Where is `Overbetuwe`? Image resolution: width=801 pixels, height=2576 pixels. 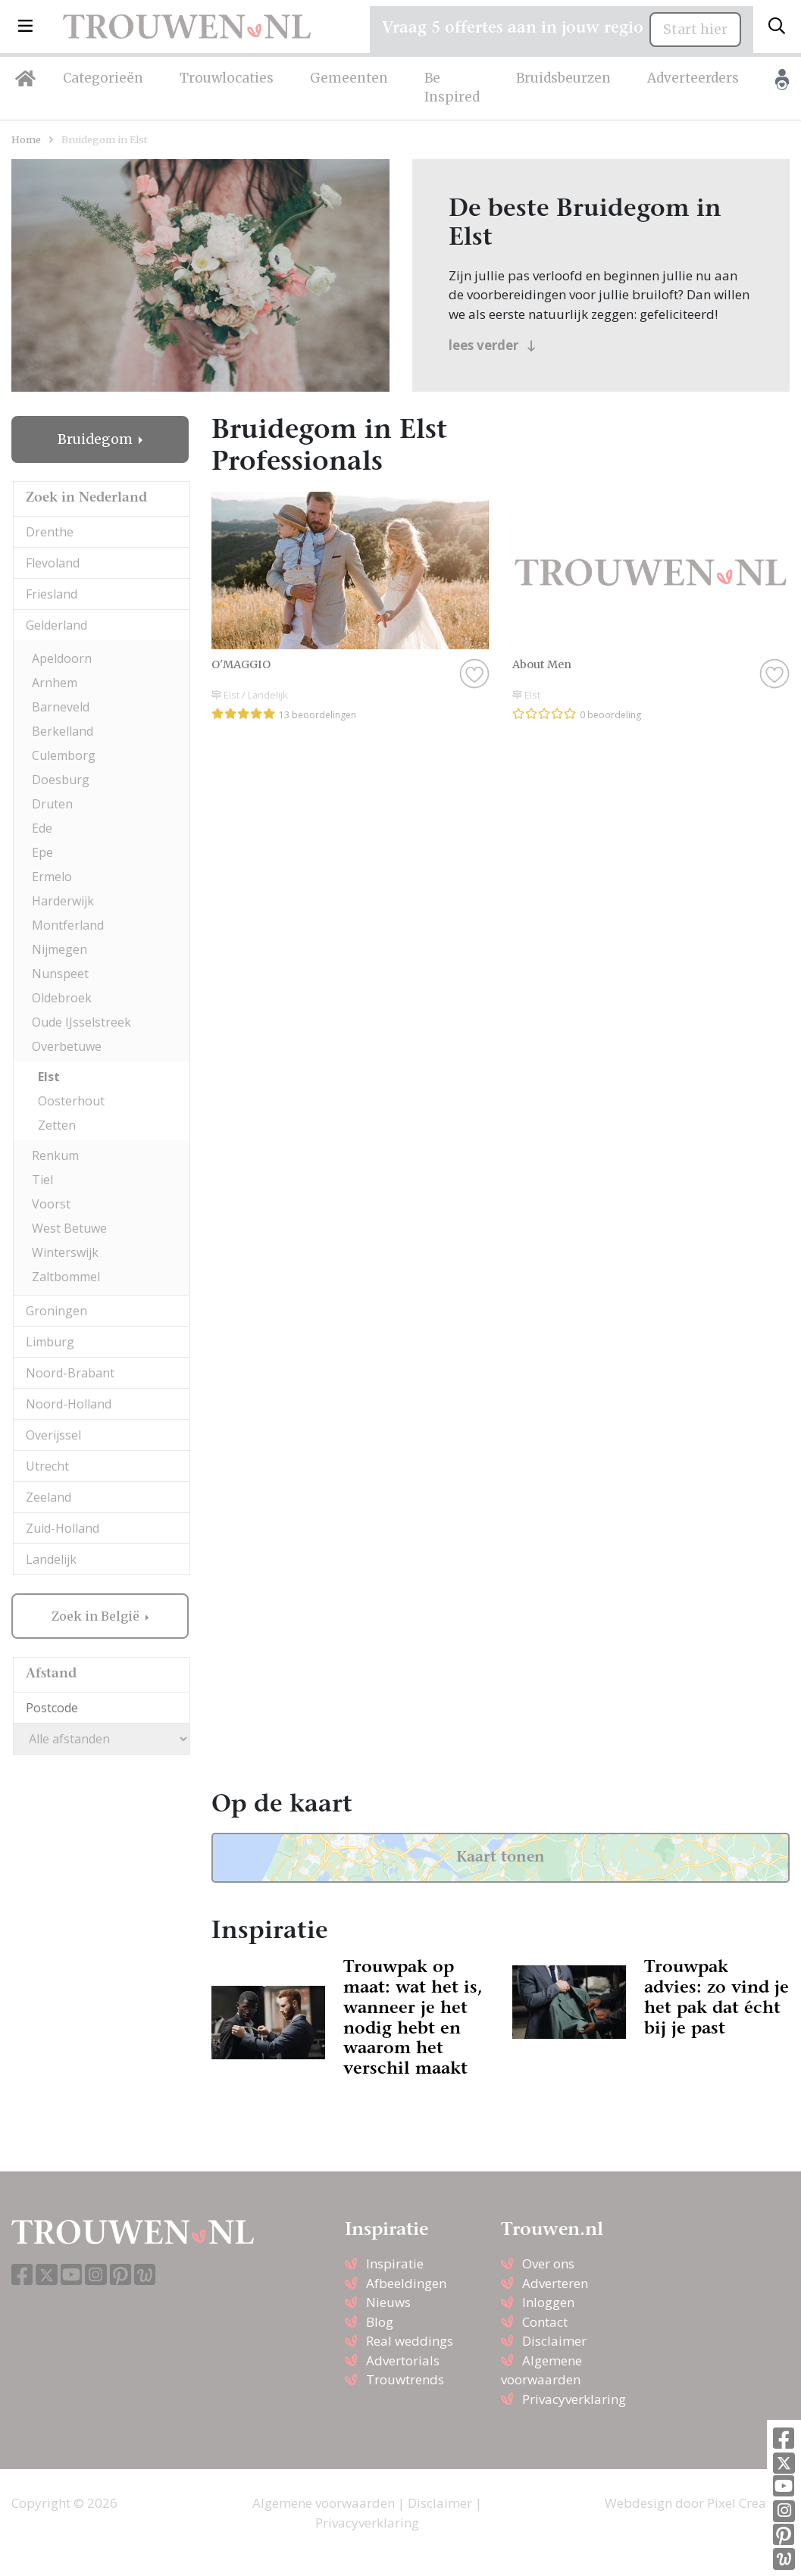
Overbetuwe is located at coordinates (67, 1046).